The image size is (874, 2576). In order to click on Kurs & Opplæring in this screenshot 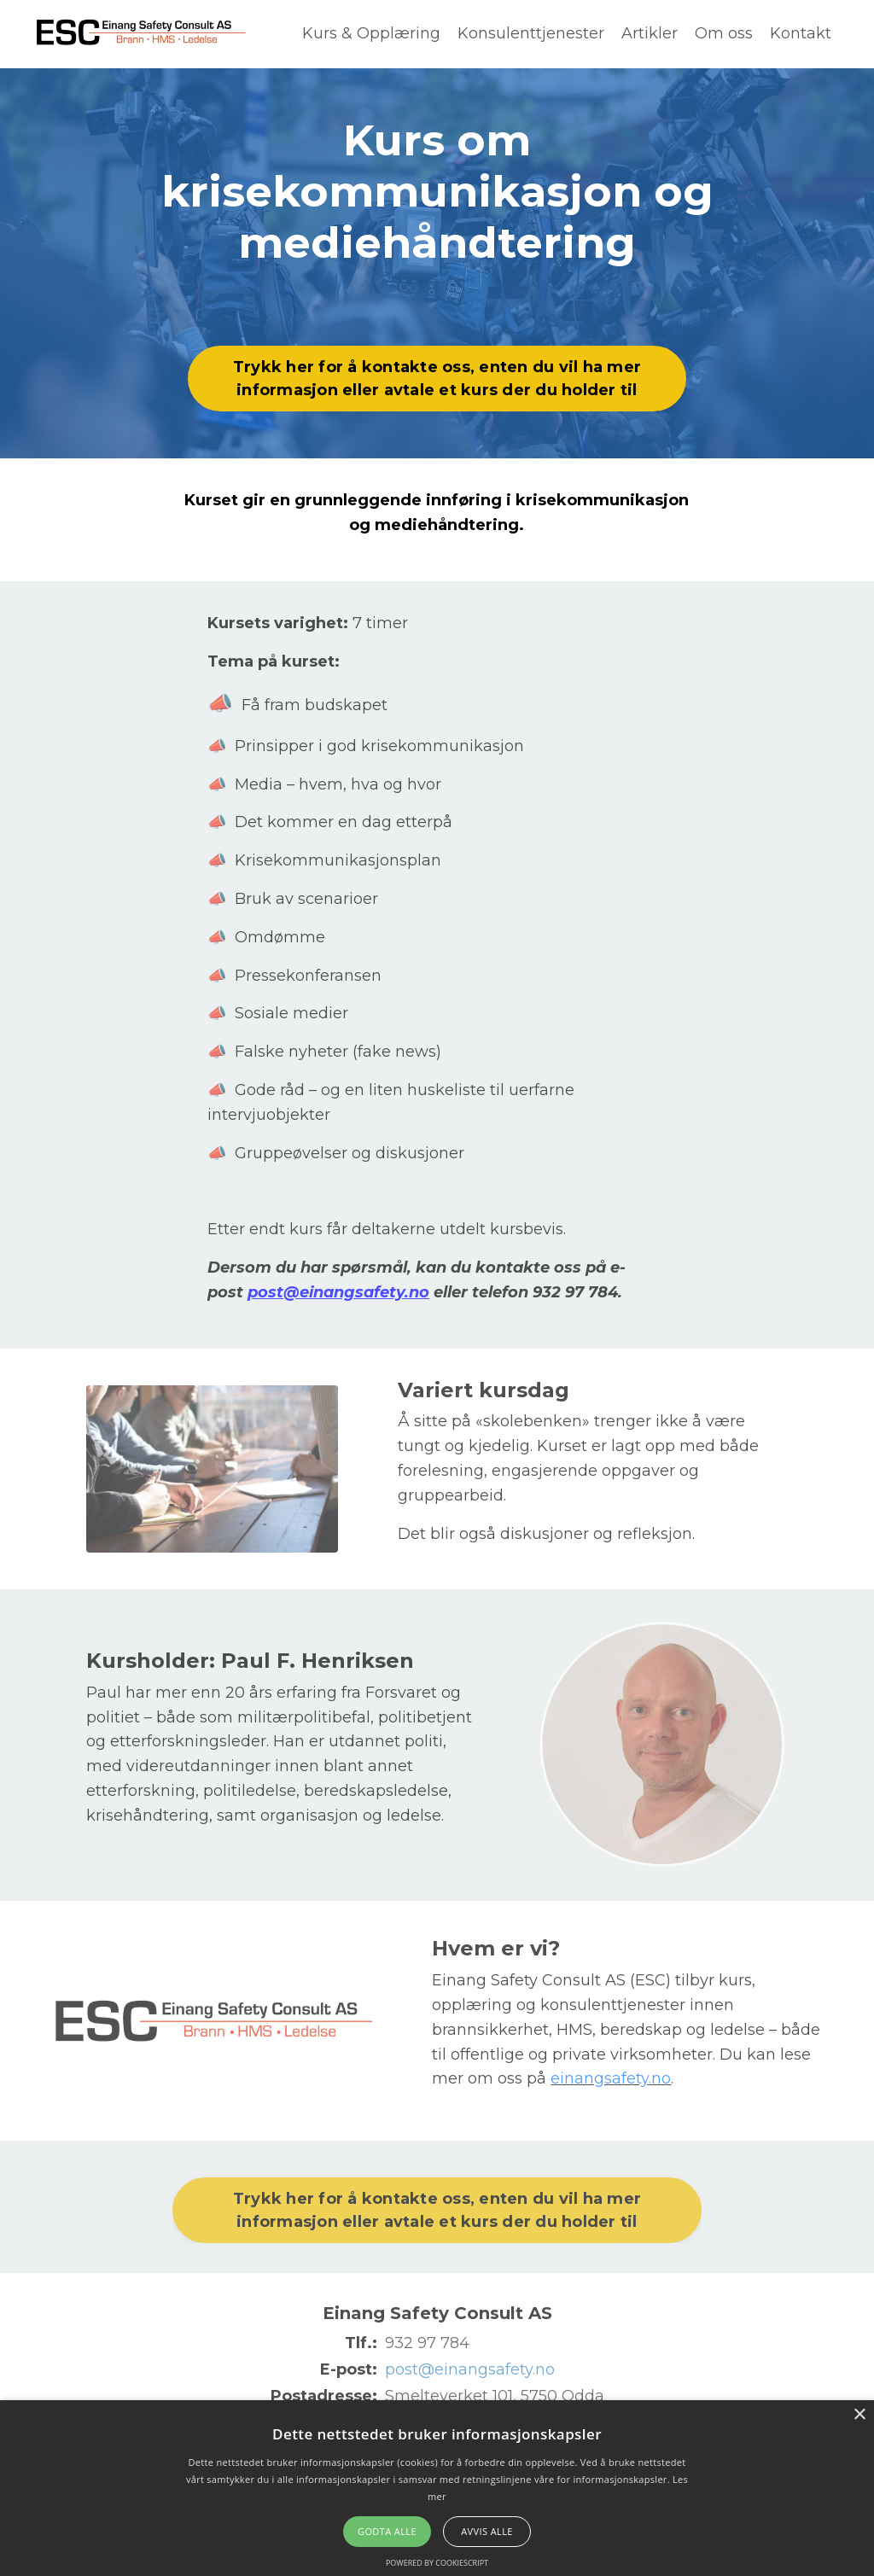, I will do `click(371, 33)`.